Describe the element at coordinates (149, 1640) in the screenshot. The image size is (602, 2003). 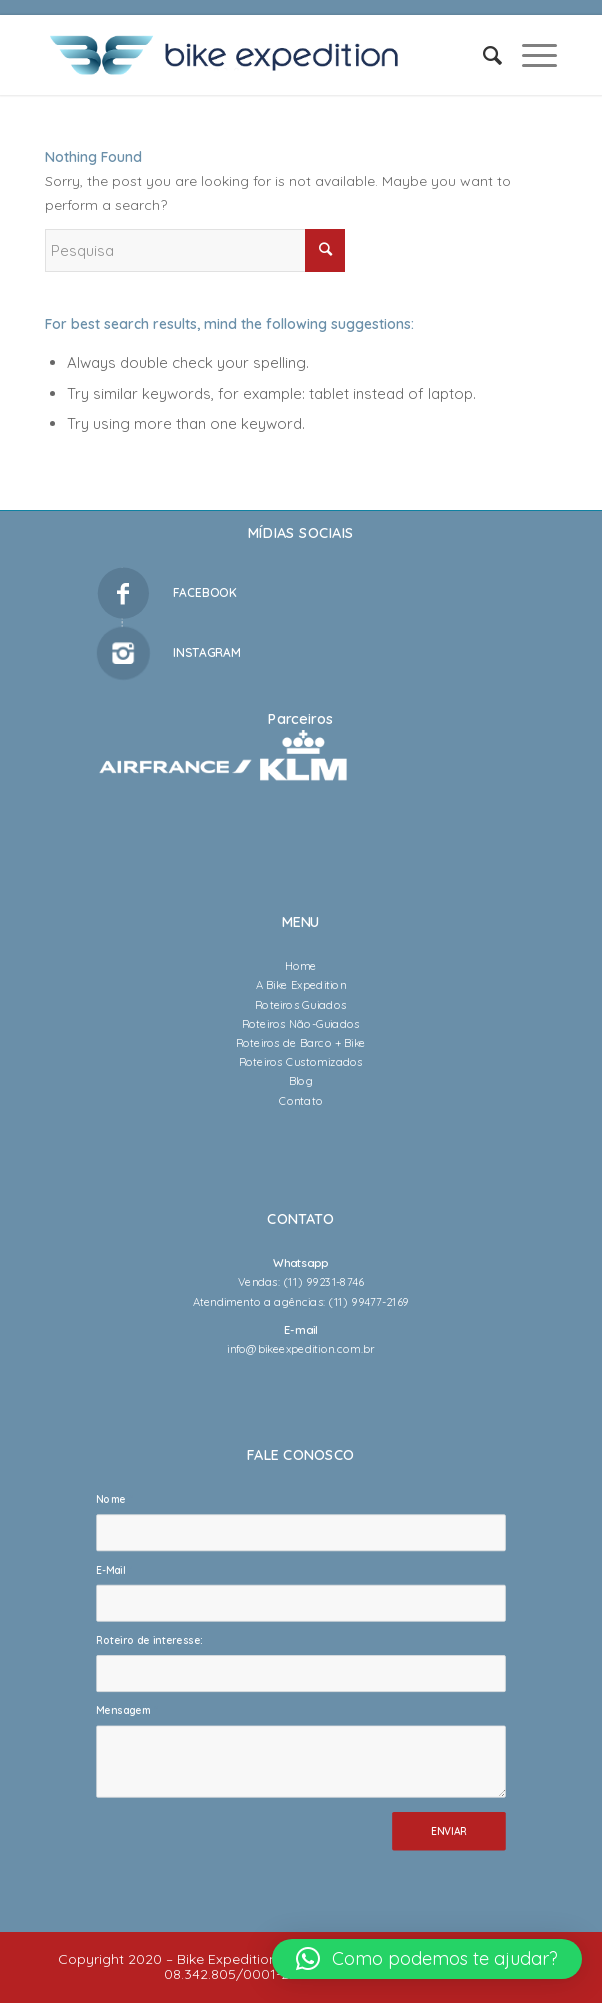
I see `Roteiro de interesse:` at that location.